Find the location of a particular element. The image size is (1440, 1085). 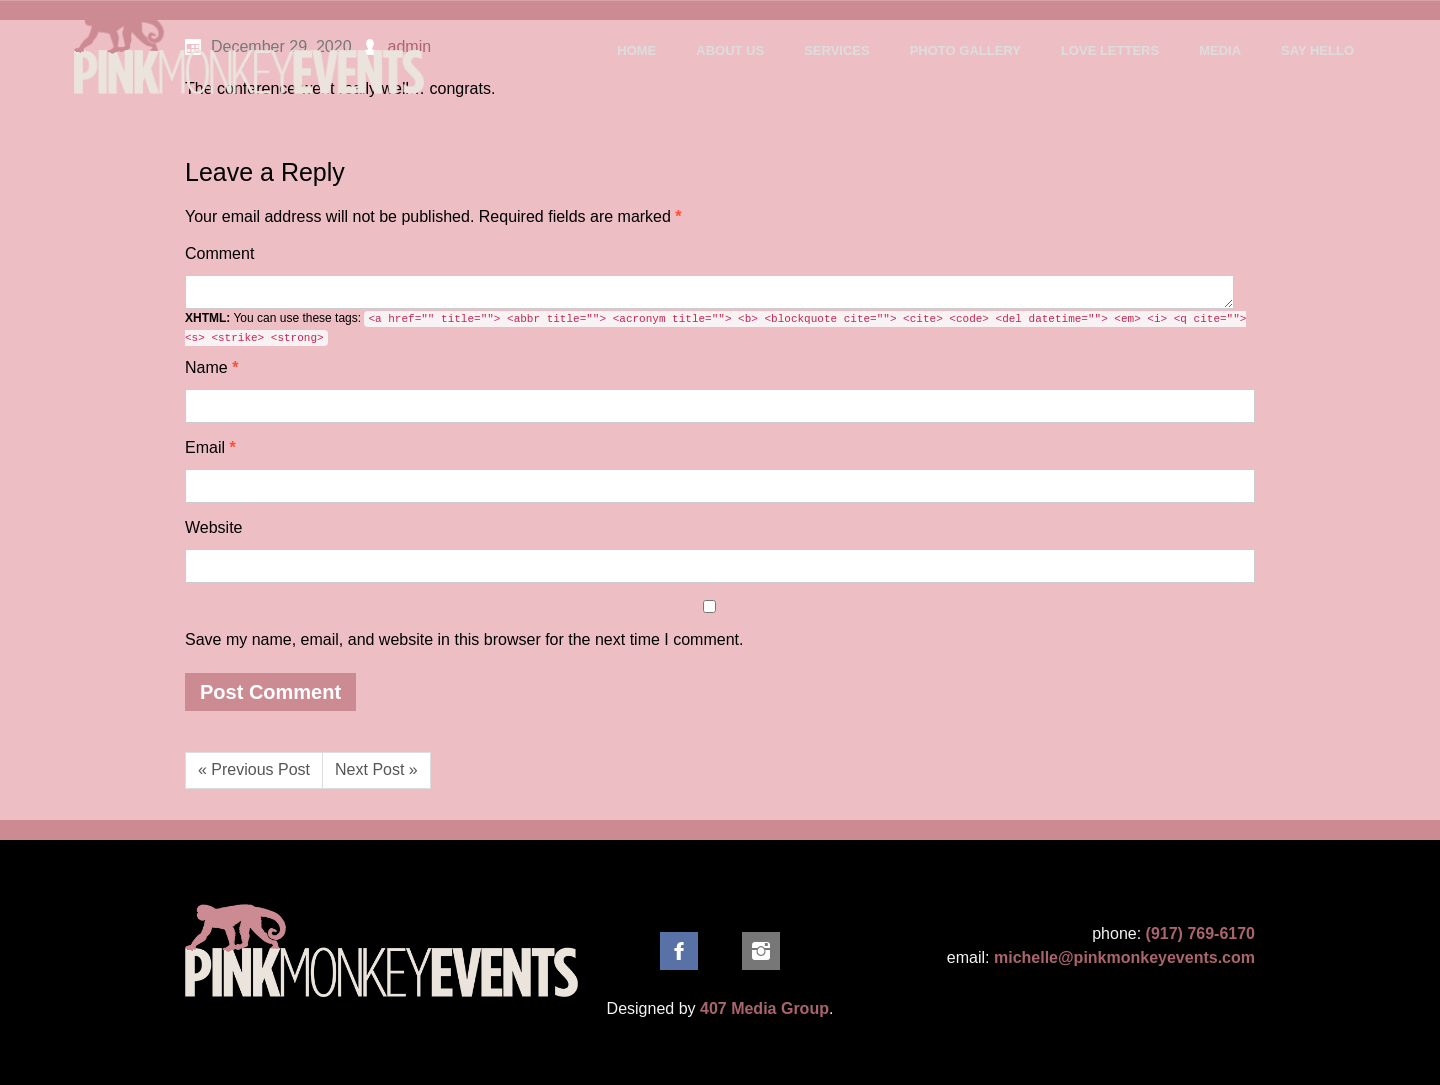

Name is located at coordinates (211, 367).